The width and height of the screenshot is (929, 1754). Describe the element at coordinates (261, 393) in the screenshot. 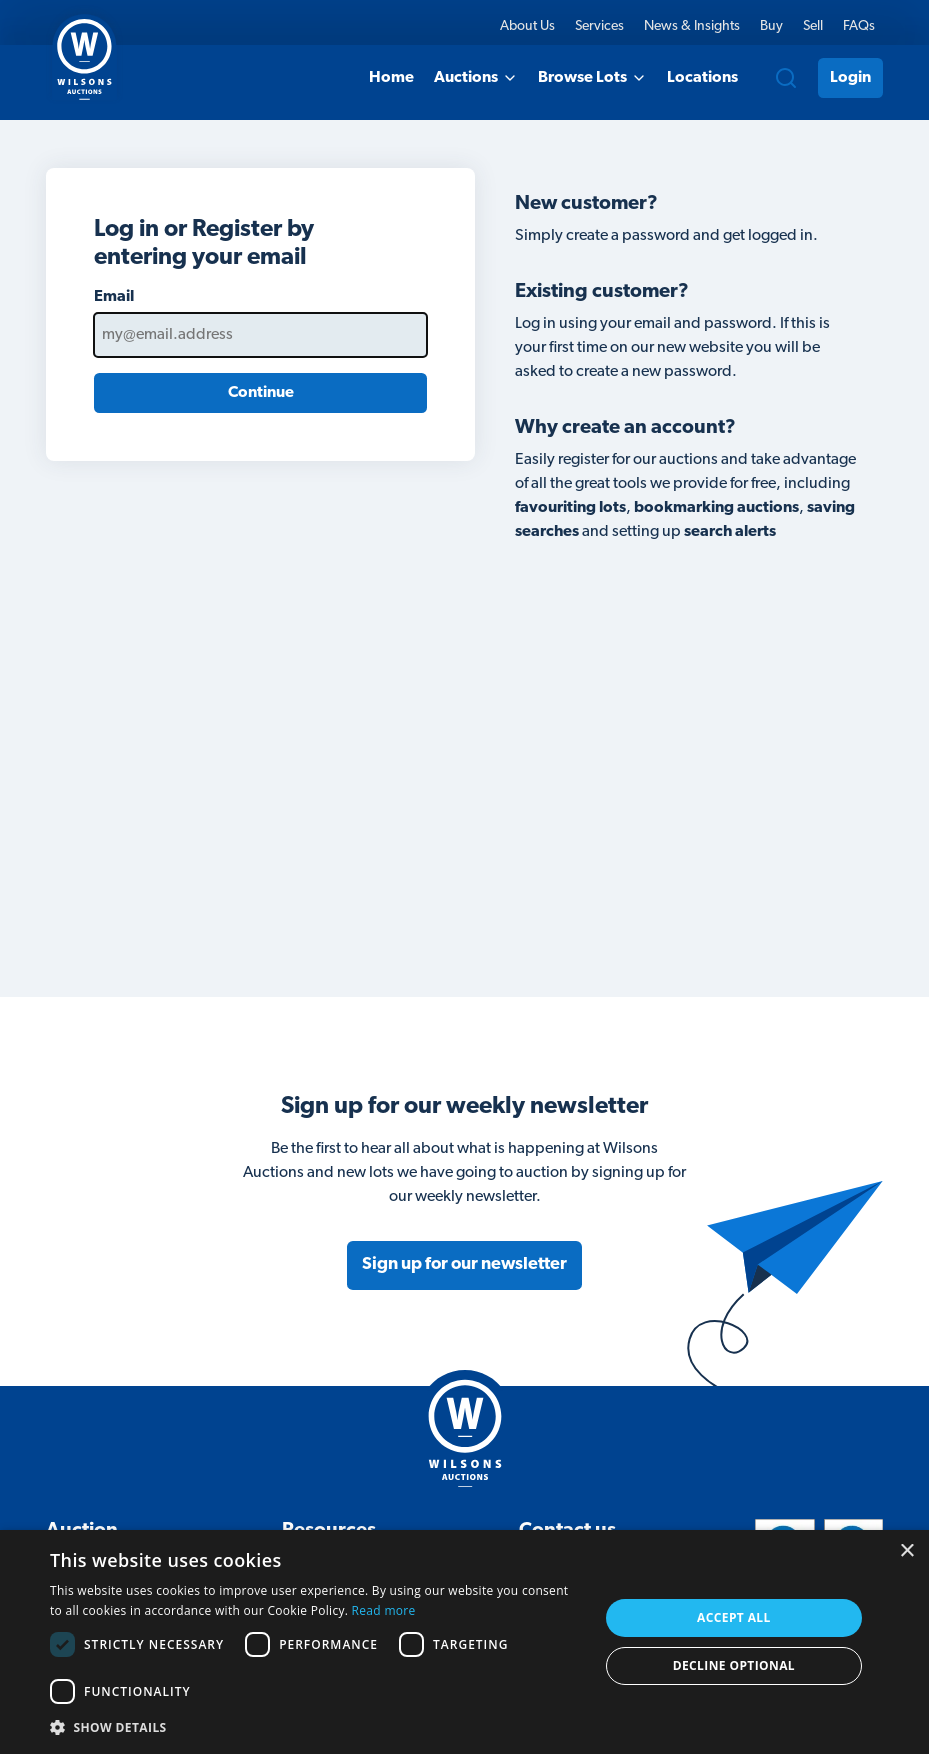

I see `Continue` at that location.